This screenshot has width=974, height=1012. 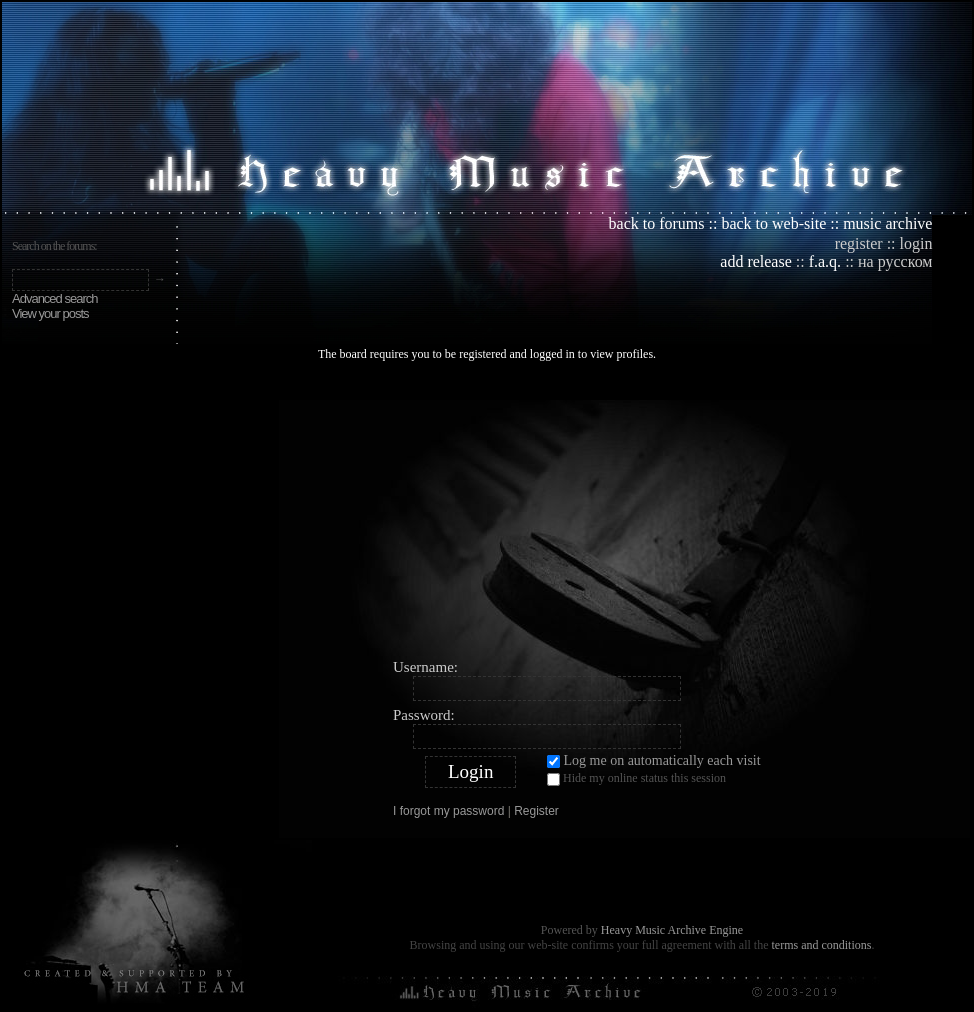 What do you see at coordinates (657, 223) in the screenshot?
I see `back to forums` at bounding box center [657, 223].